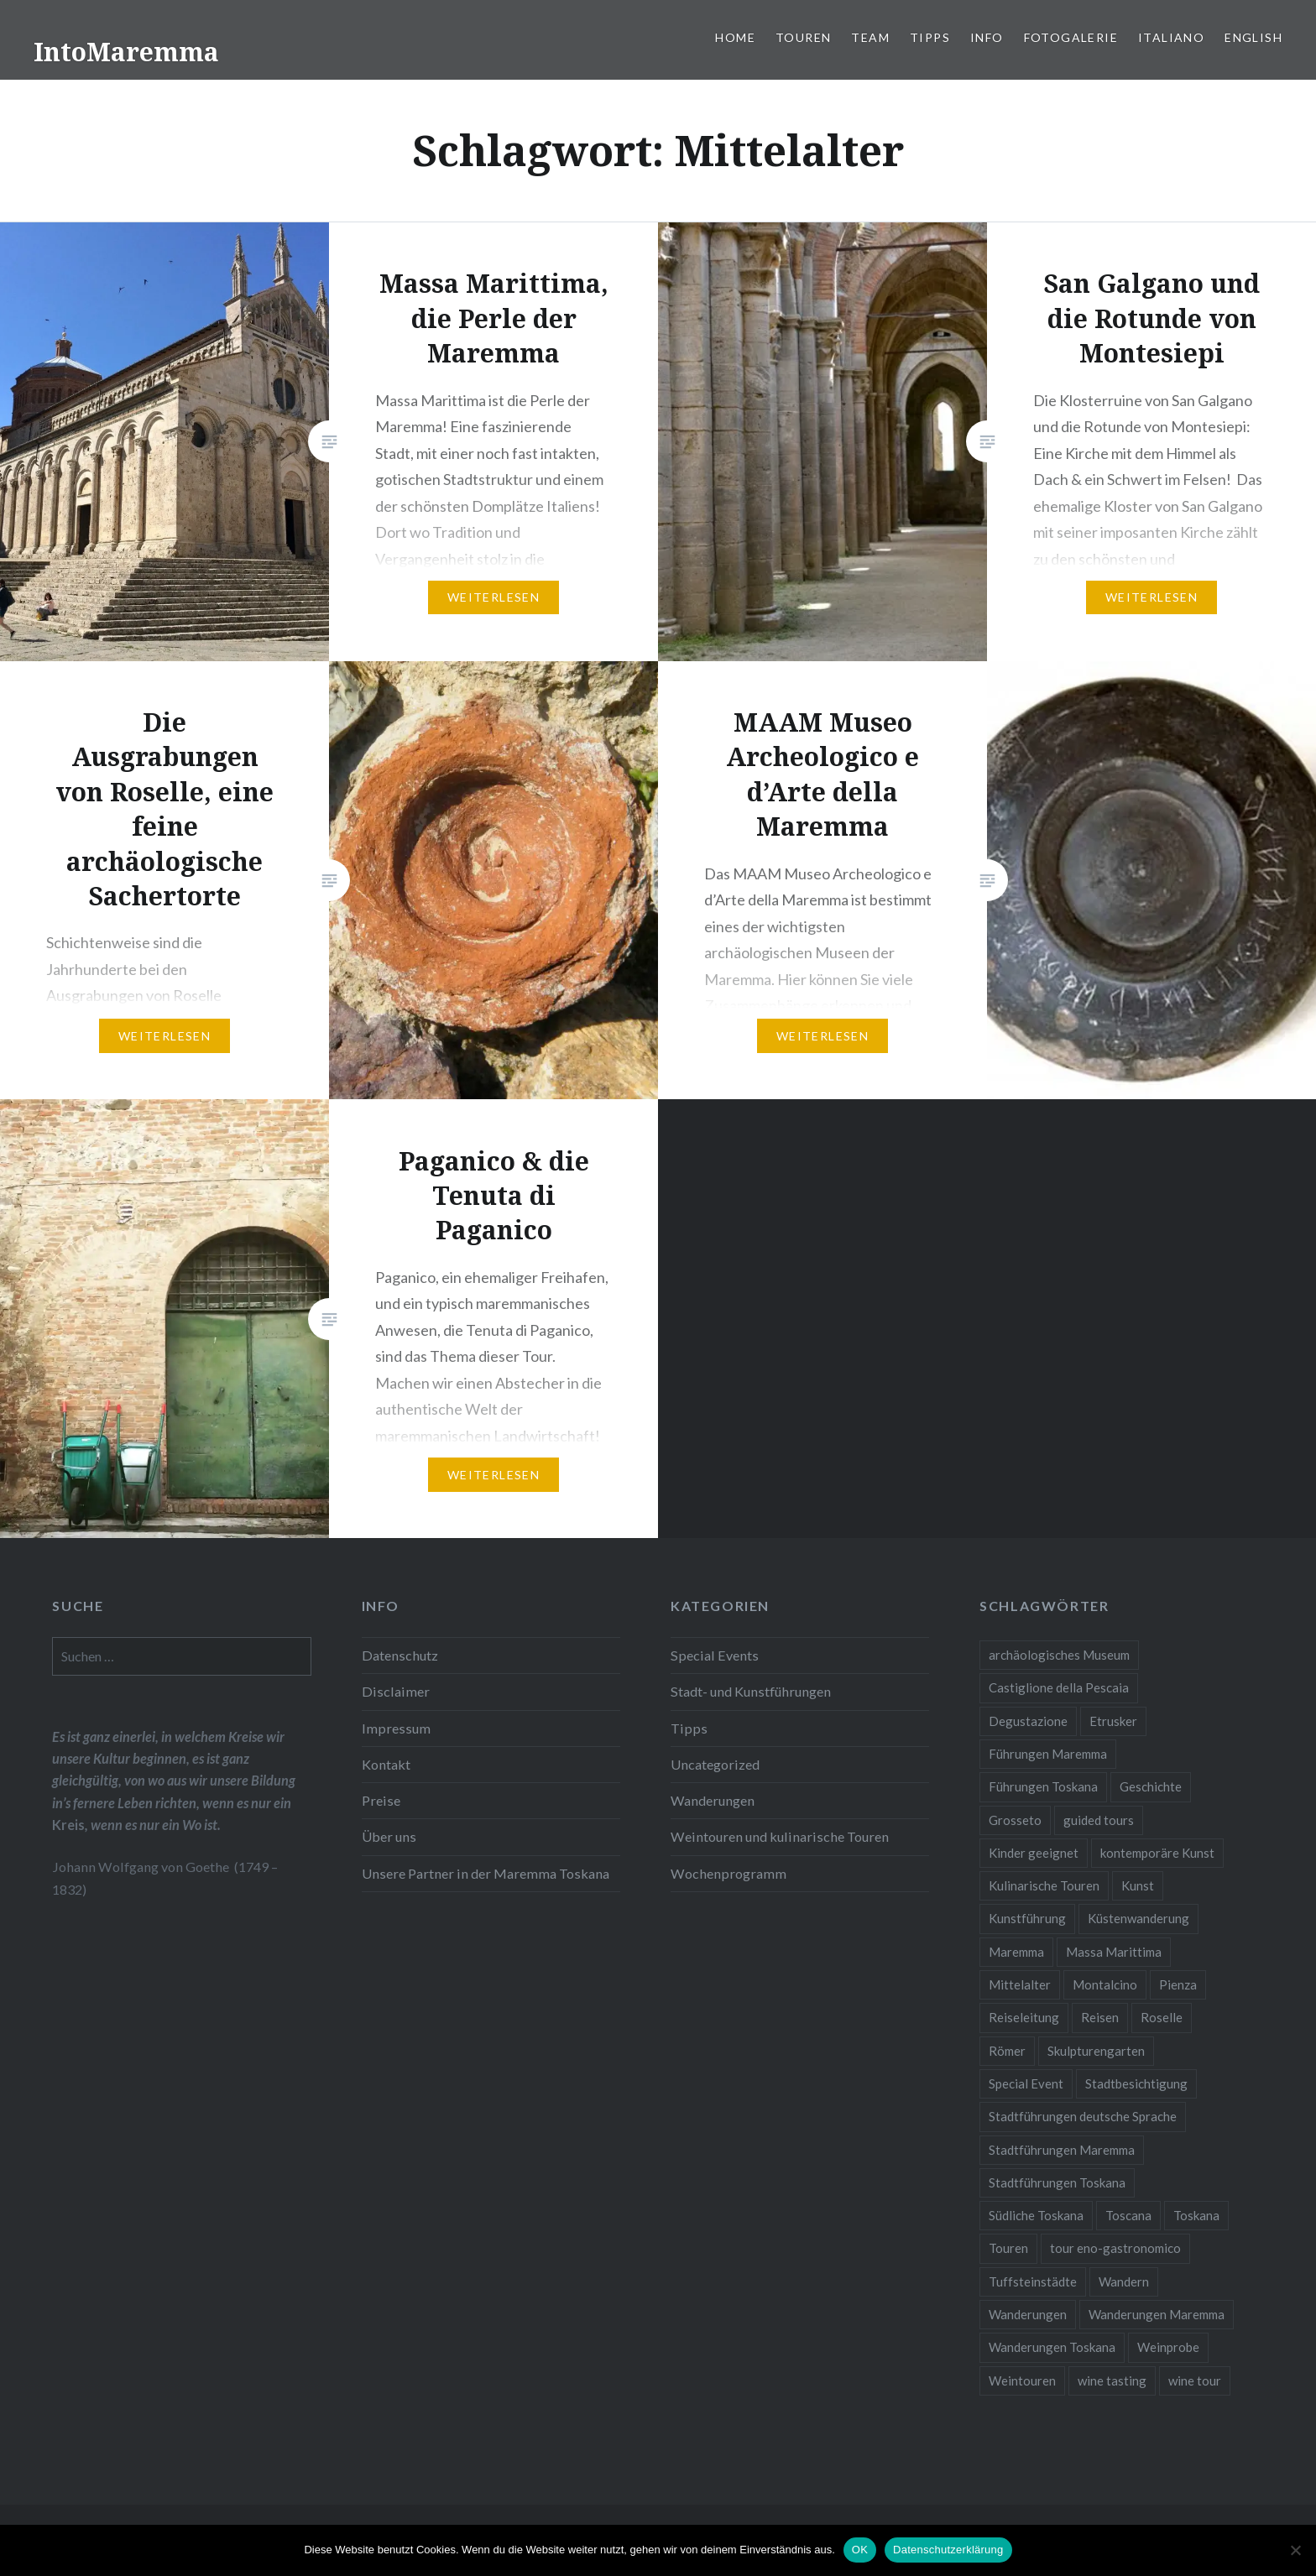  Describe the element at coordinates (1253, 37) in the screenshot. I see `English` at that location.